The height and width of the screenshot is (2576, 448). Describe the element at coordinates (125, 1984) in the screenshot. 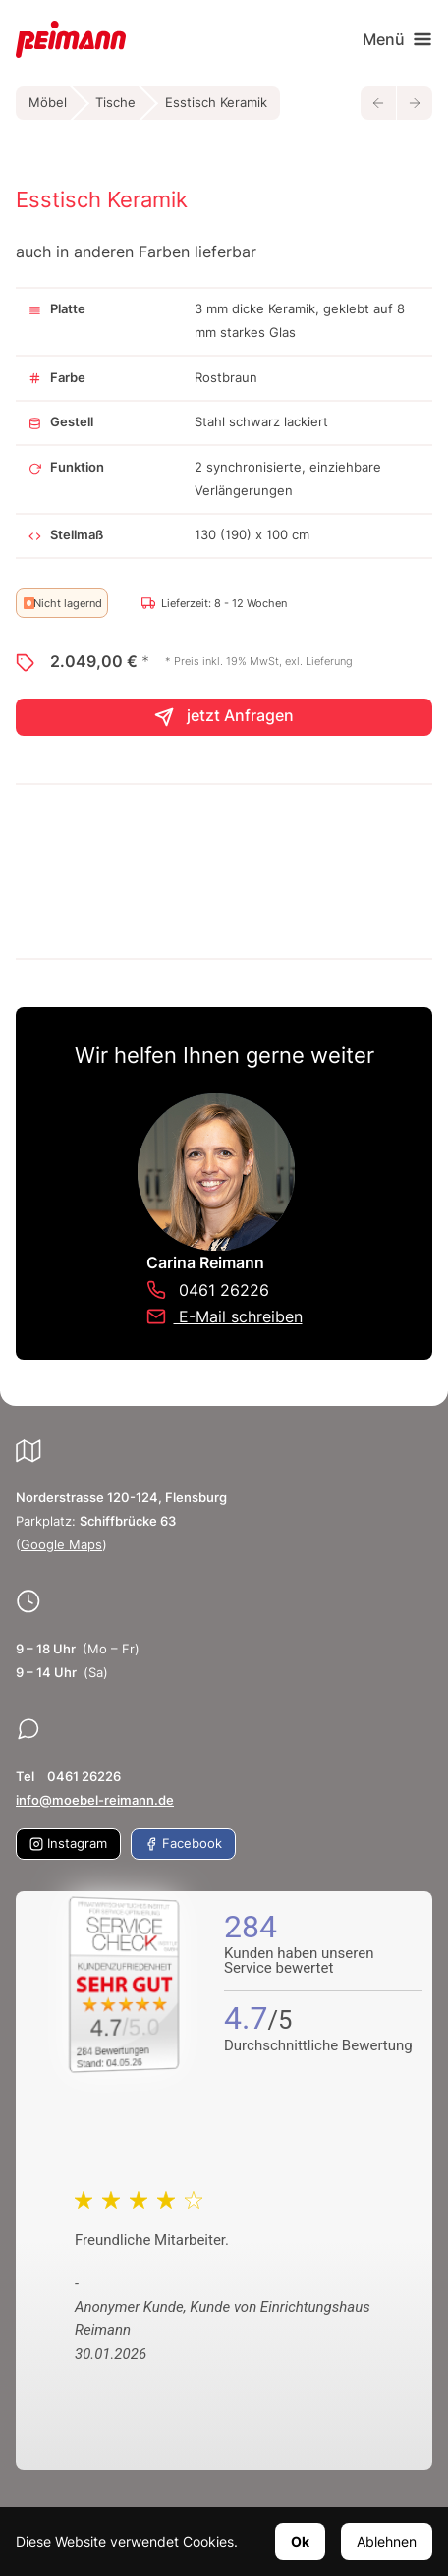

I see `[Zum SERVICE-CHECK - Dieser Link öffnet eine neue Seite]` at that location.